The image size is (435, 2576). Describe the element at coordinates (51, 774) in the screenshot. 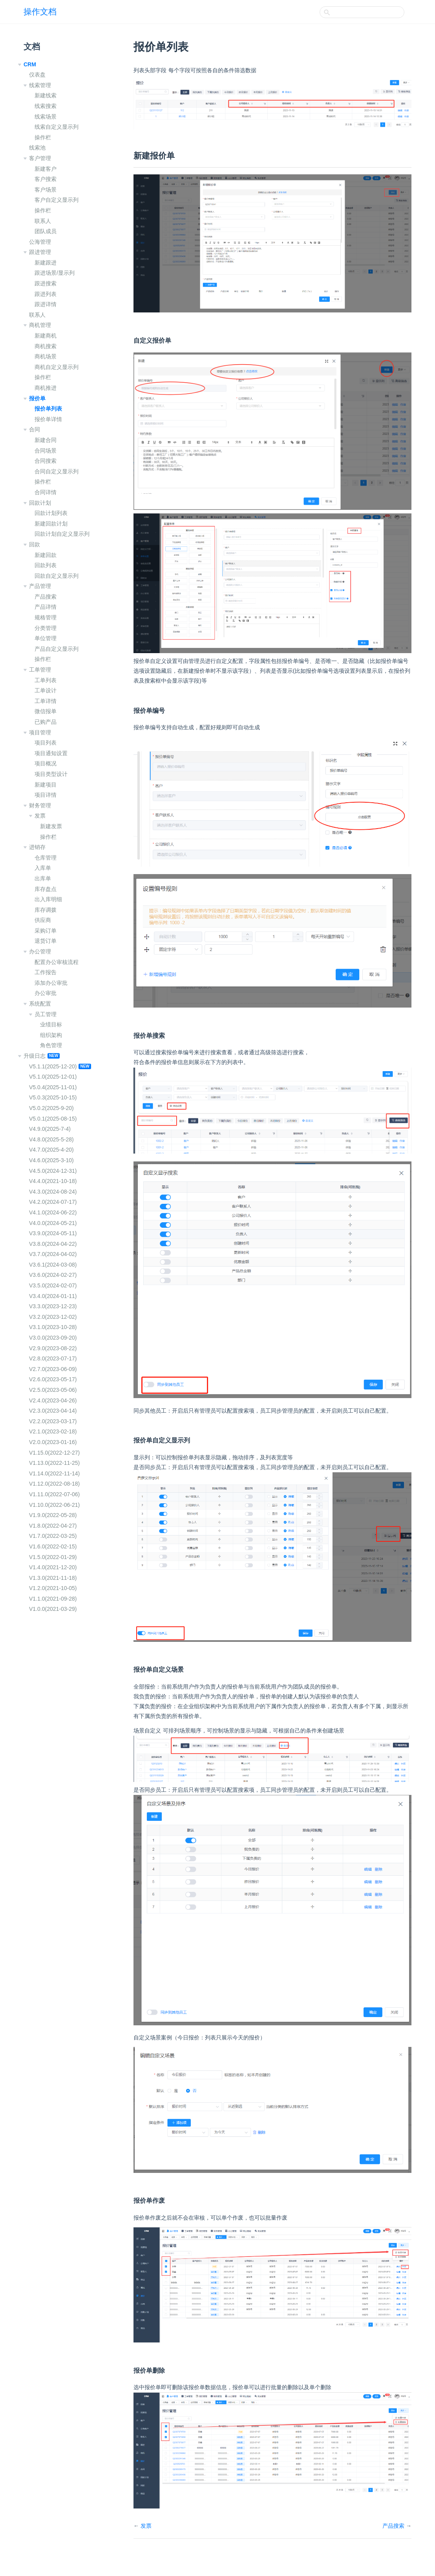

I see `项目类型设计` at that location.